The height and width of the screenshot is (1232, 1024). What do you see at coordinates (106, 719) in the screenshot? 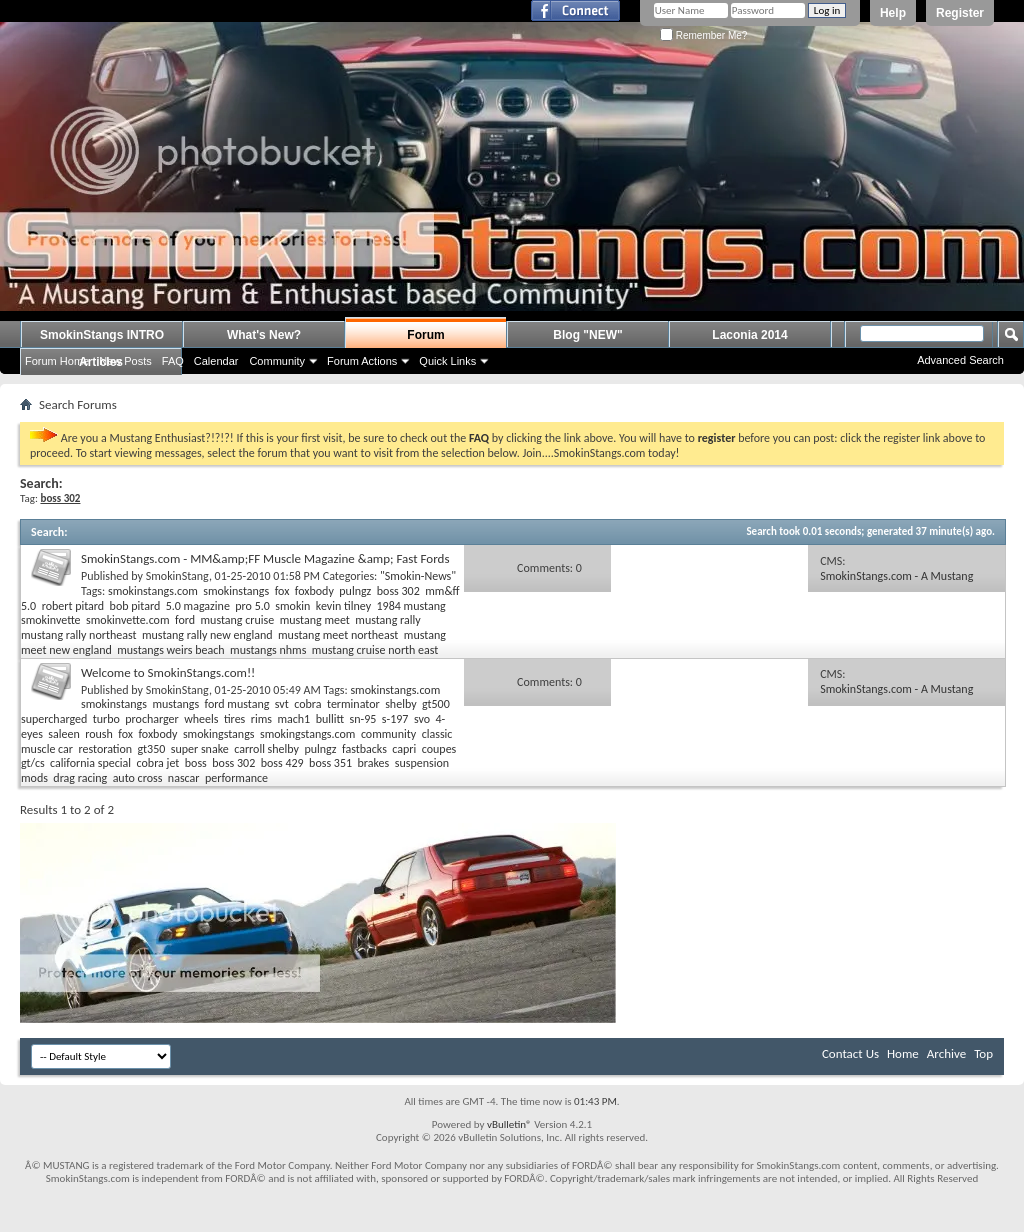
I see `turbo` at bounding box center [106, 719].